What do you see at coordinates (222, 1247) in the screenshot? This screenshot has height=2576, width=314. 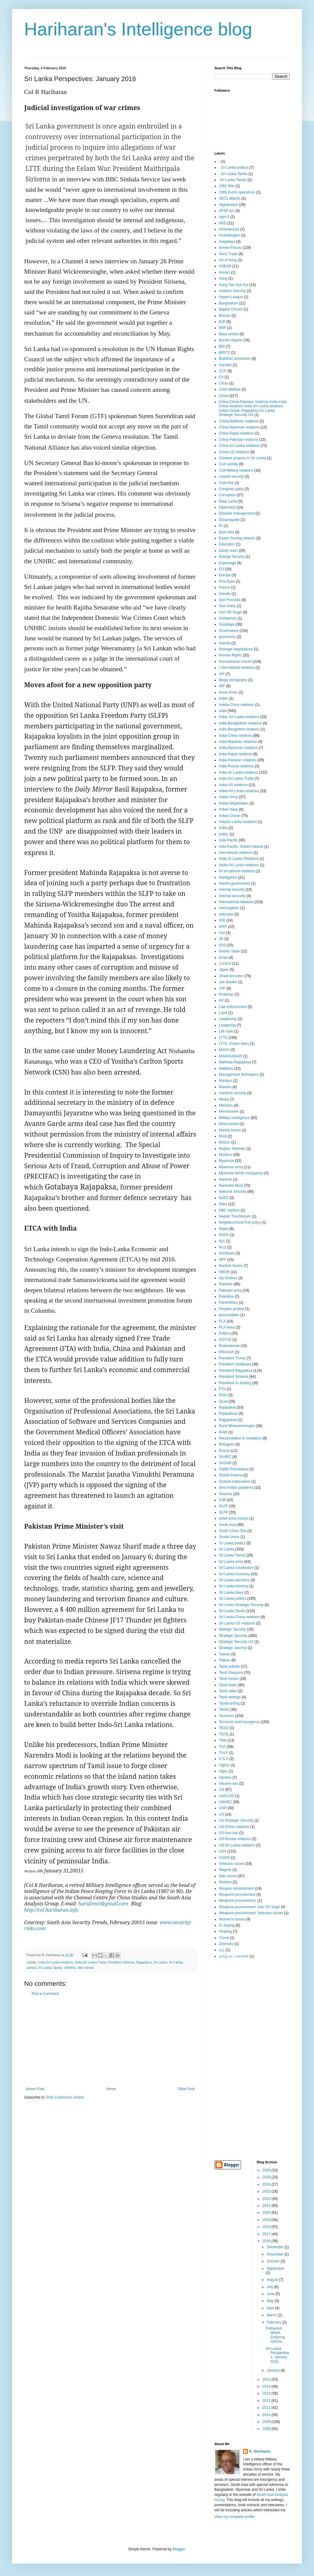 I see `NLD` at bounding box center [222, 1247].